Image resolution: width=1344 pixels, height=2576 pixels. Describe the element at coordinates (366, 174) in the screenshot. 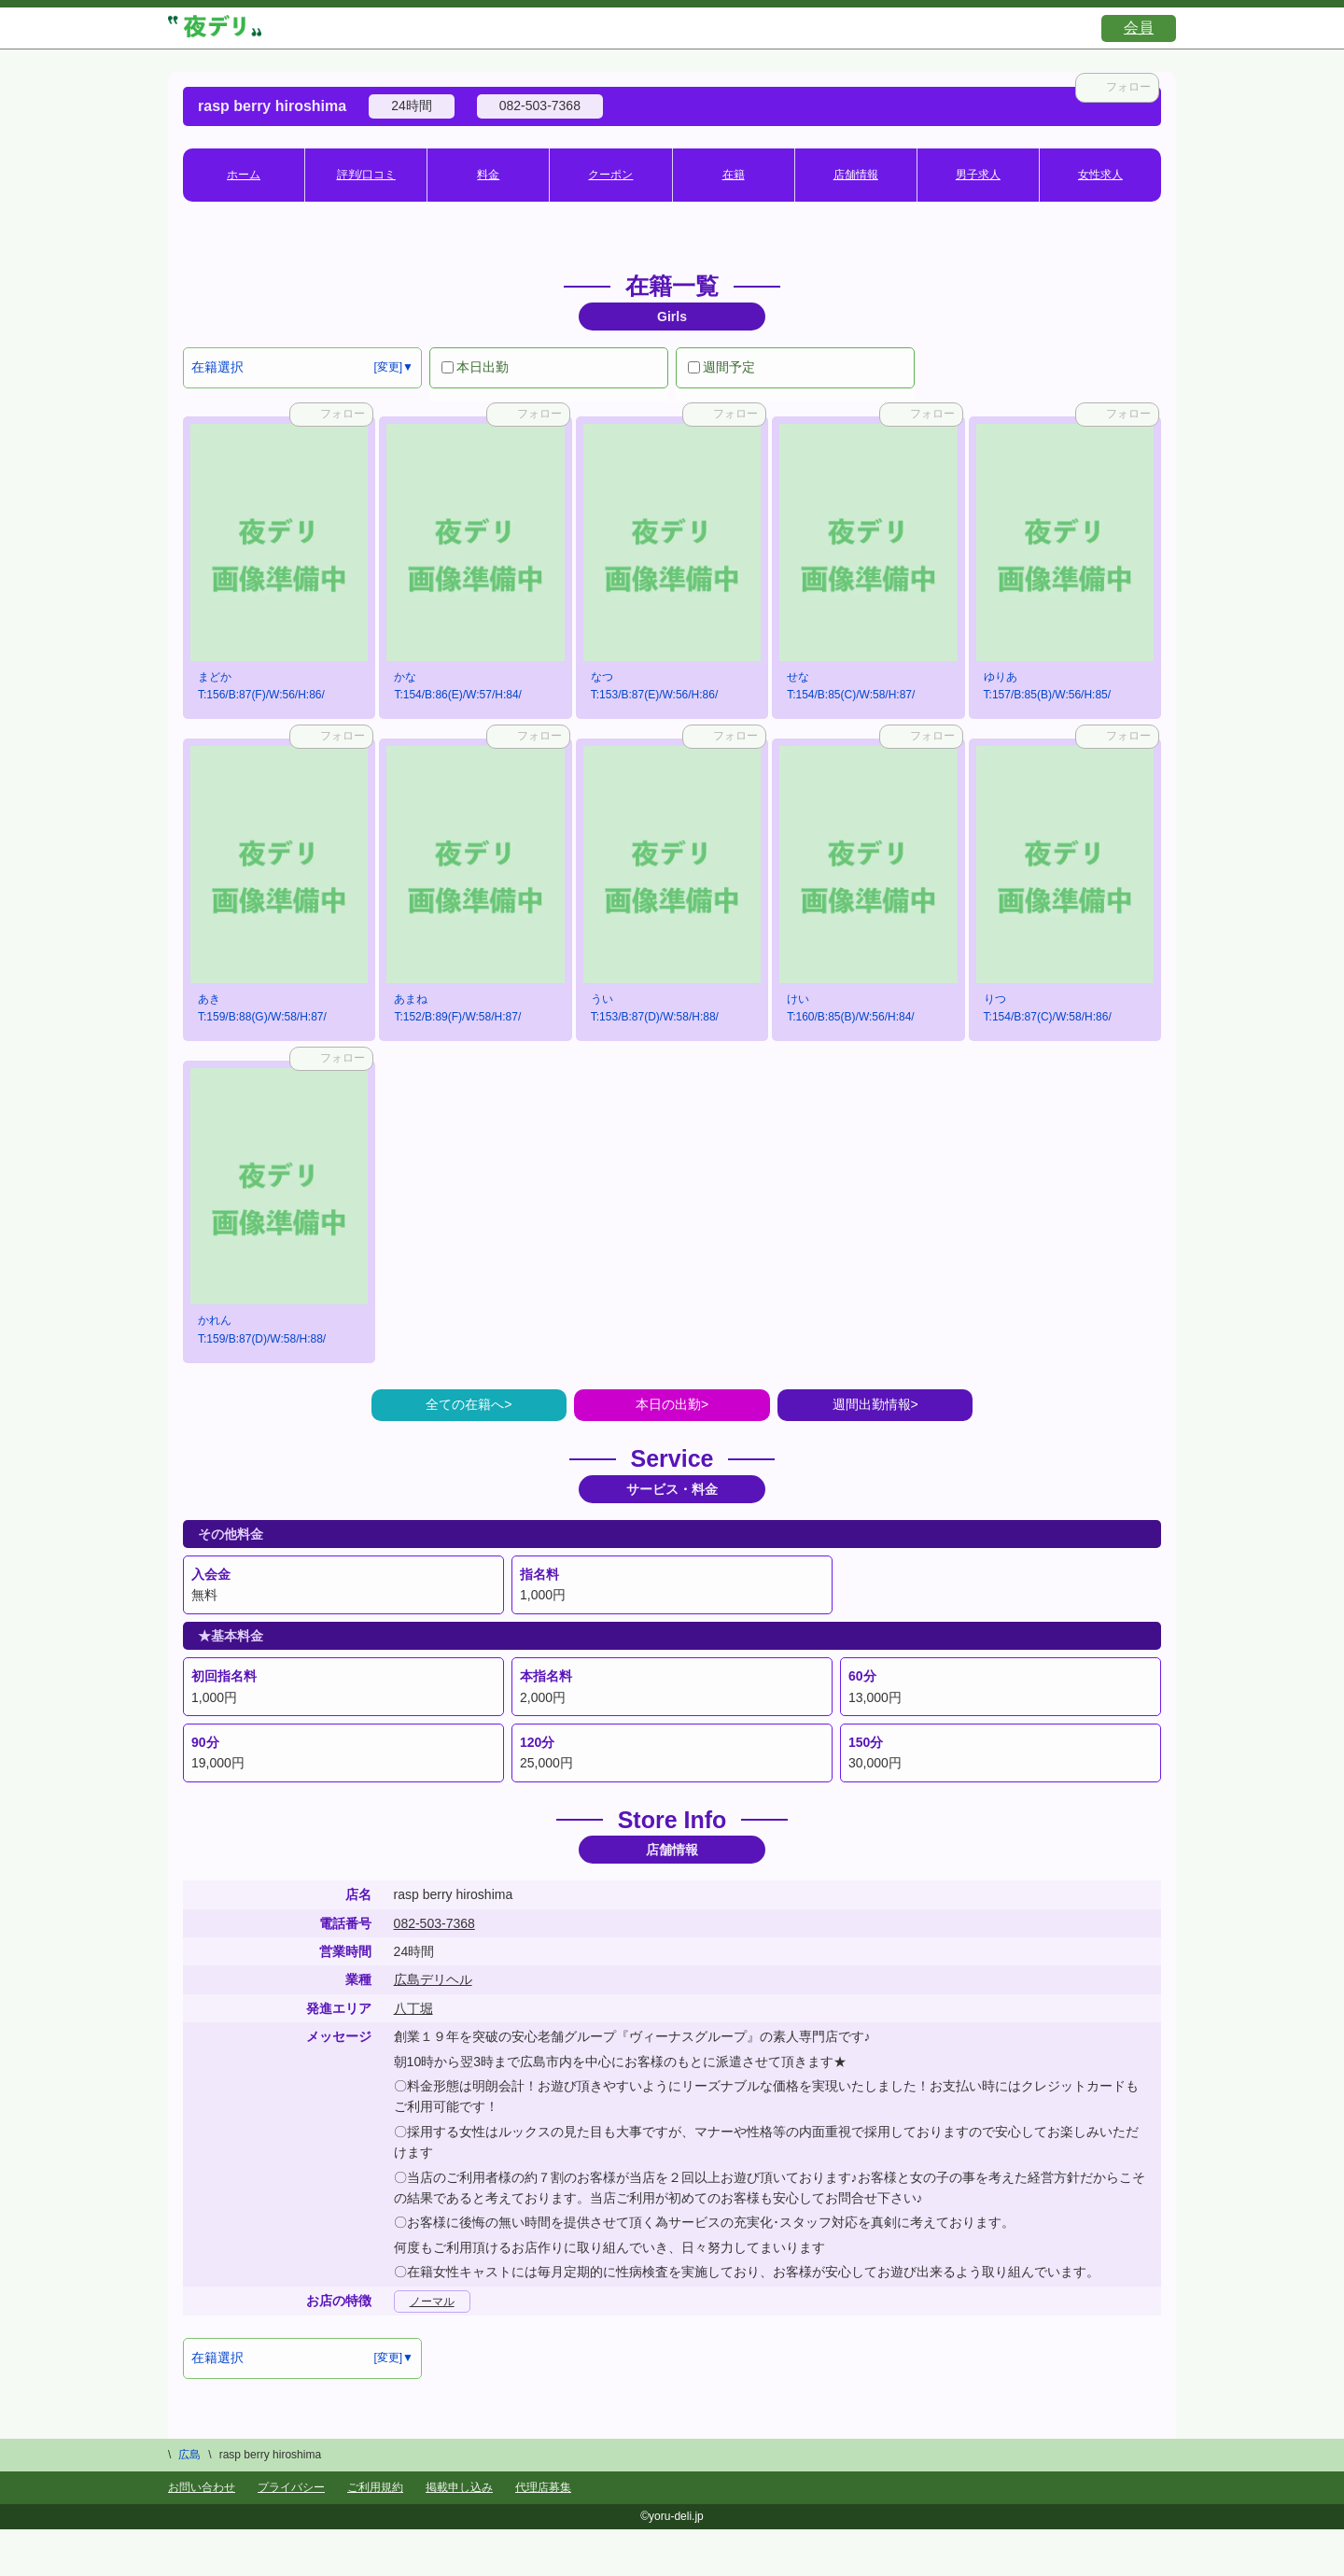

I see `評判/口コミ` at that location.